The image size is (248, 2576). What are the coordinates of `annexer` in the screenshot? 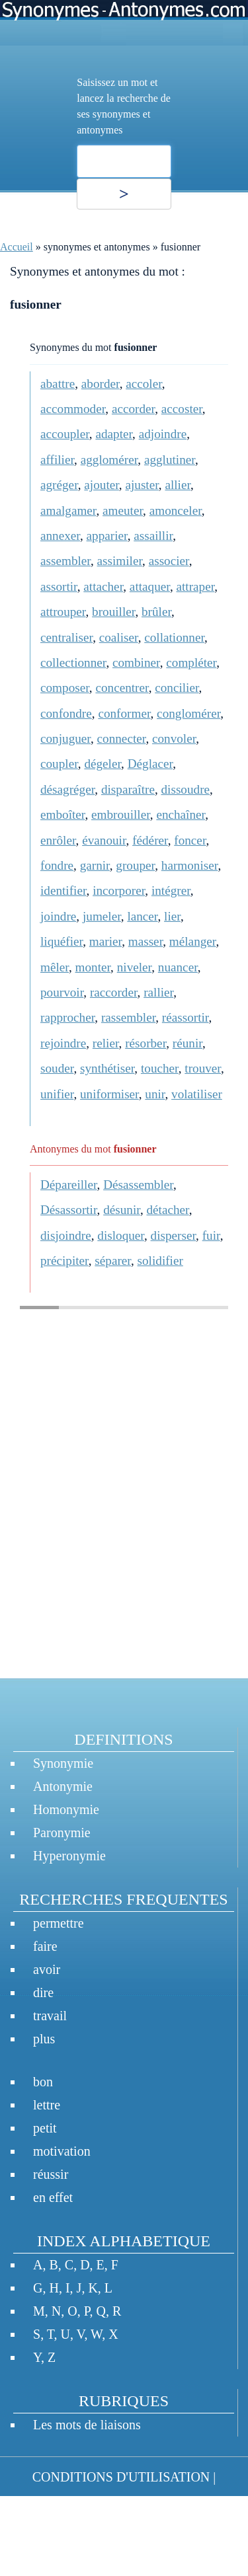 It's located at (60, 536).